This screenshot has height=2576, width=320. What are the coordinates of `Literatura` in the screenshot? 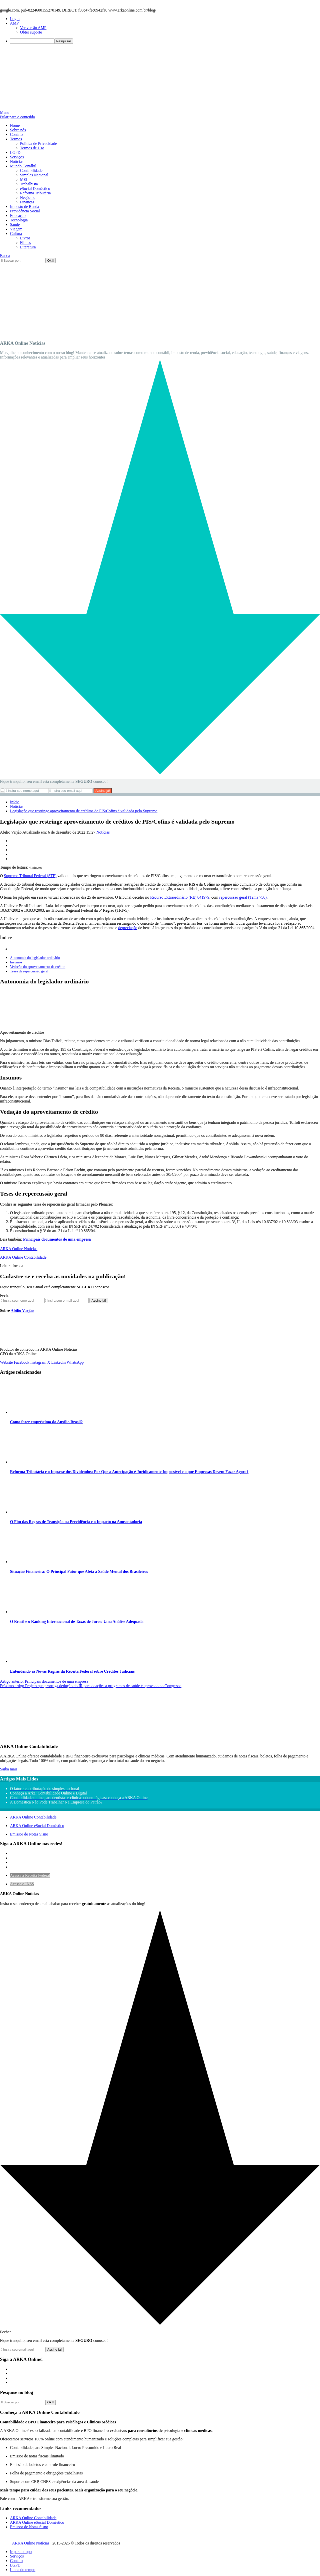 It's located at (28, 247).